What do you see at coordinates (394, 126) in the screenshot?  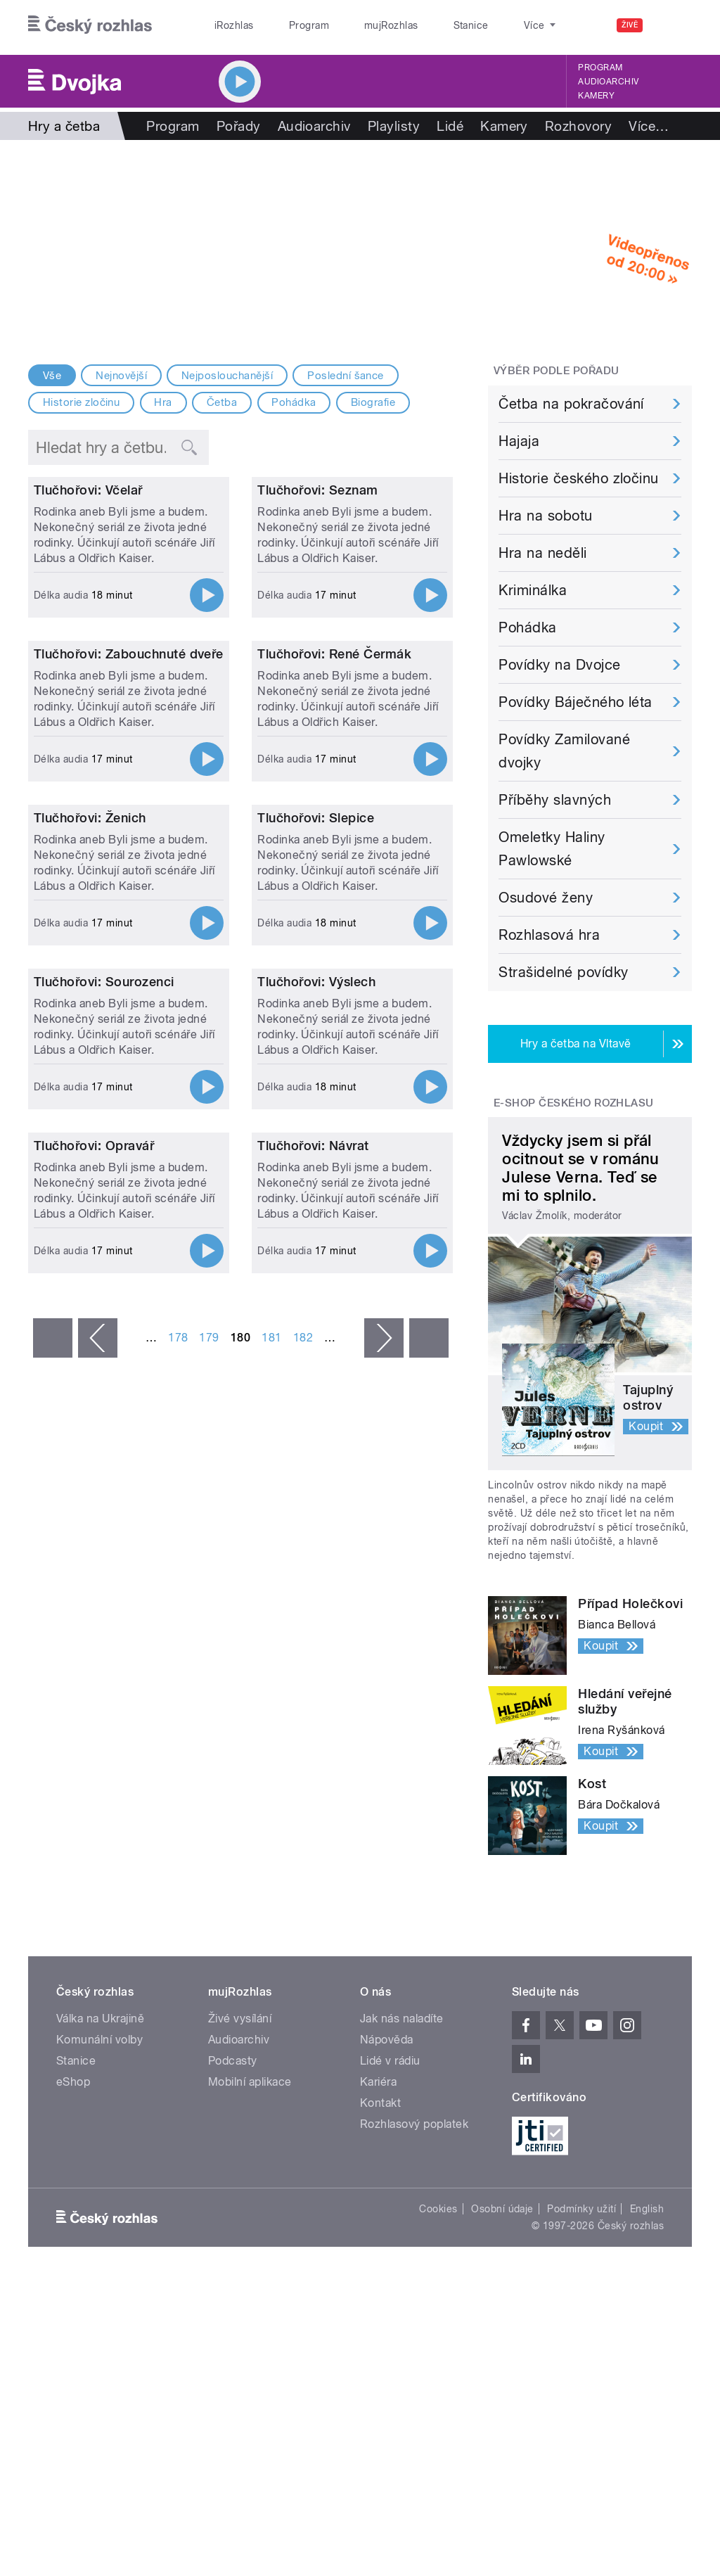 I see `Playlisty` at bounding box center [394, 126].